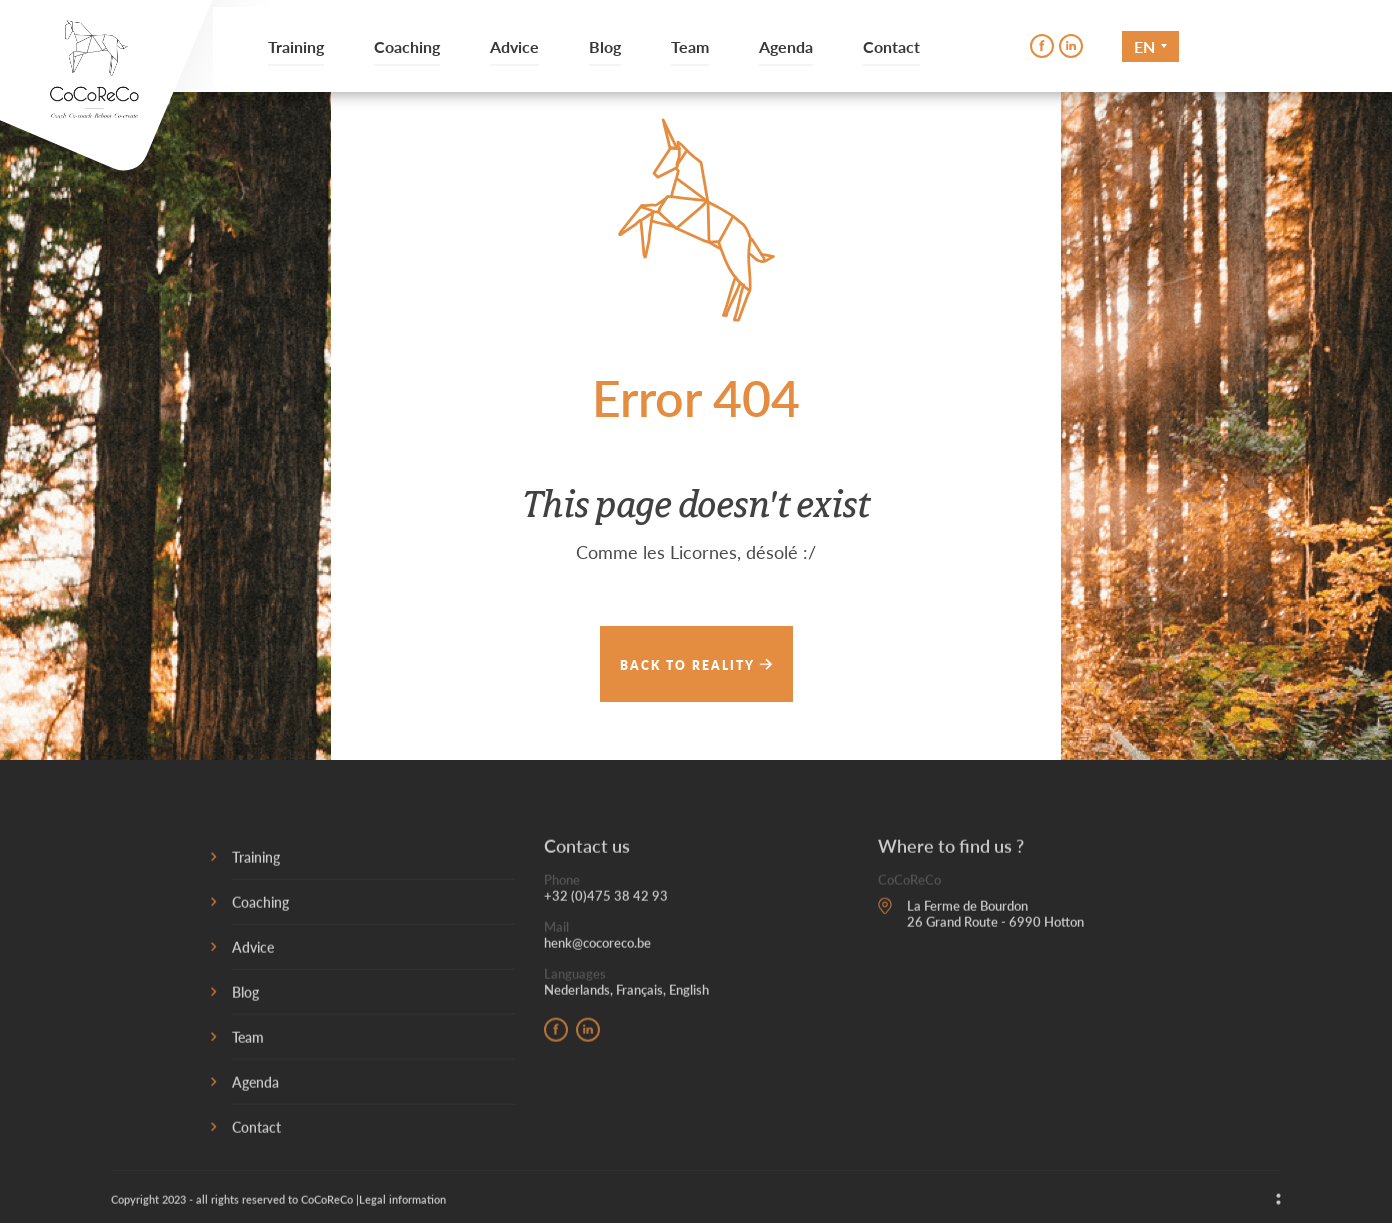 This screenshot has height=1223, width=1392. Describe the element at coordinates (296, 46) in the screenshot. I see `Training` at that location.